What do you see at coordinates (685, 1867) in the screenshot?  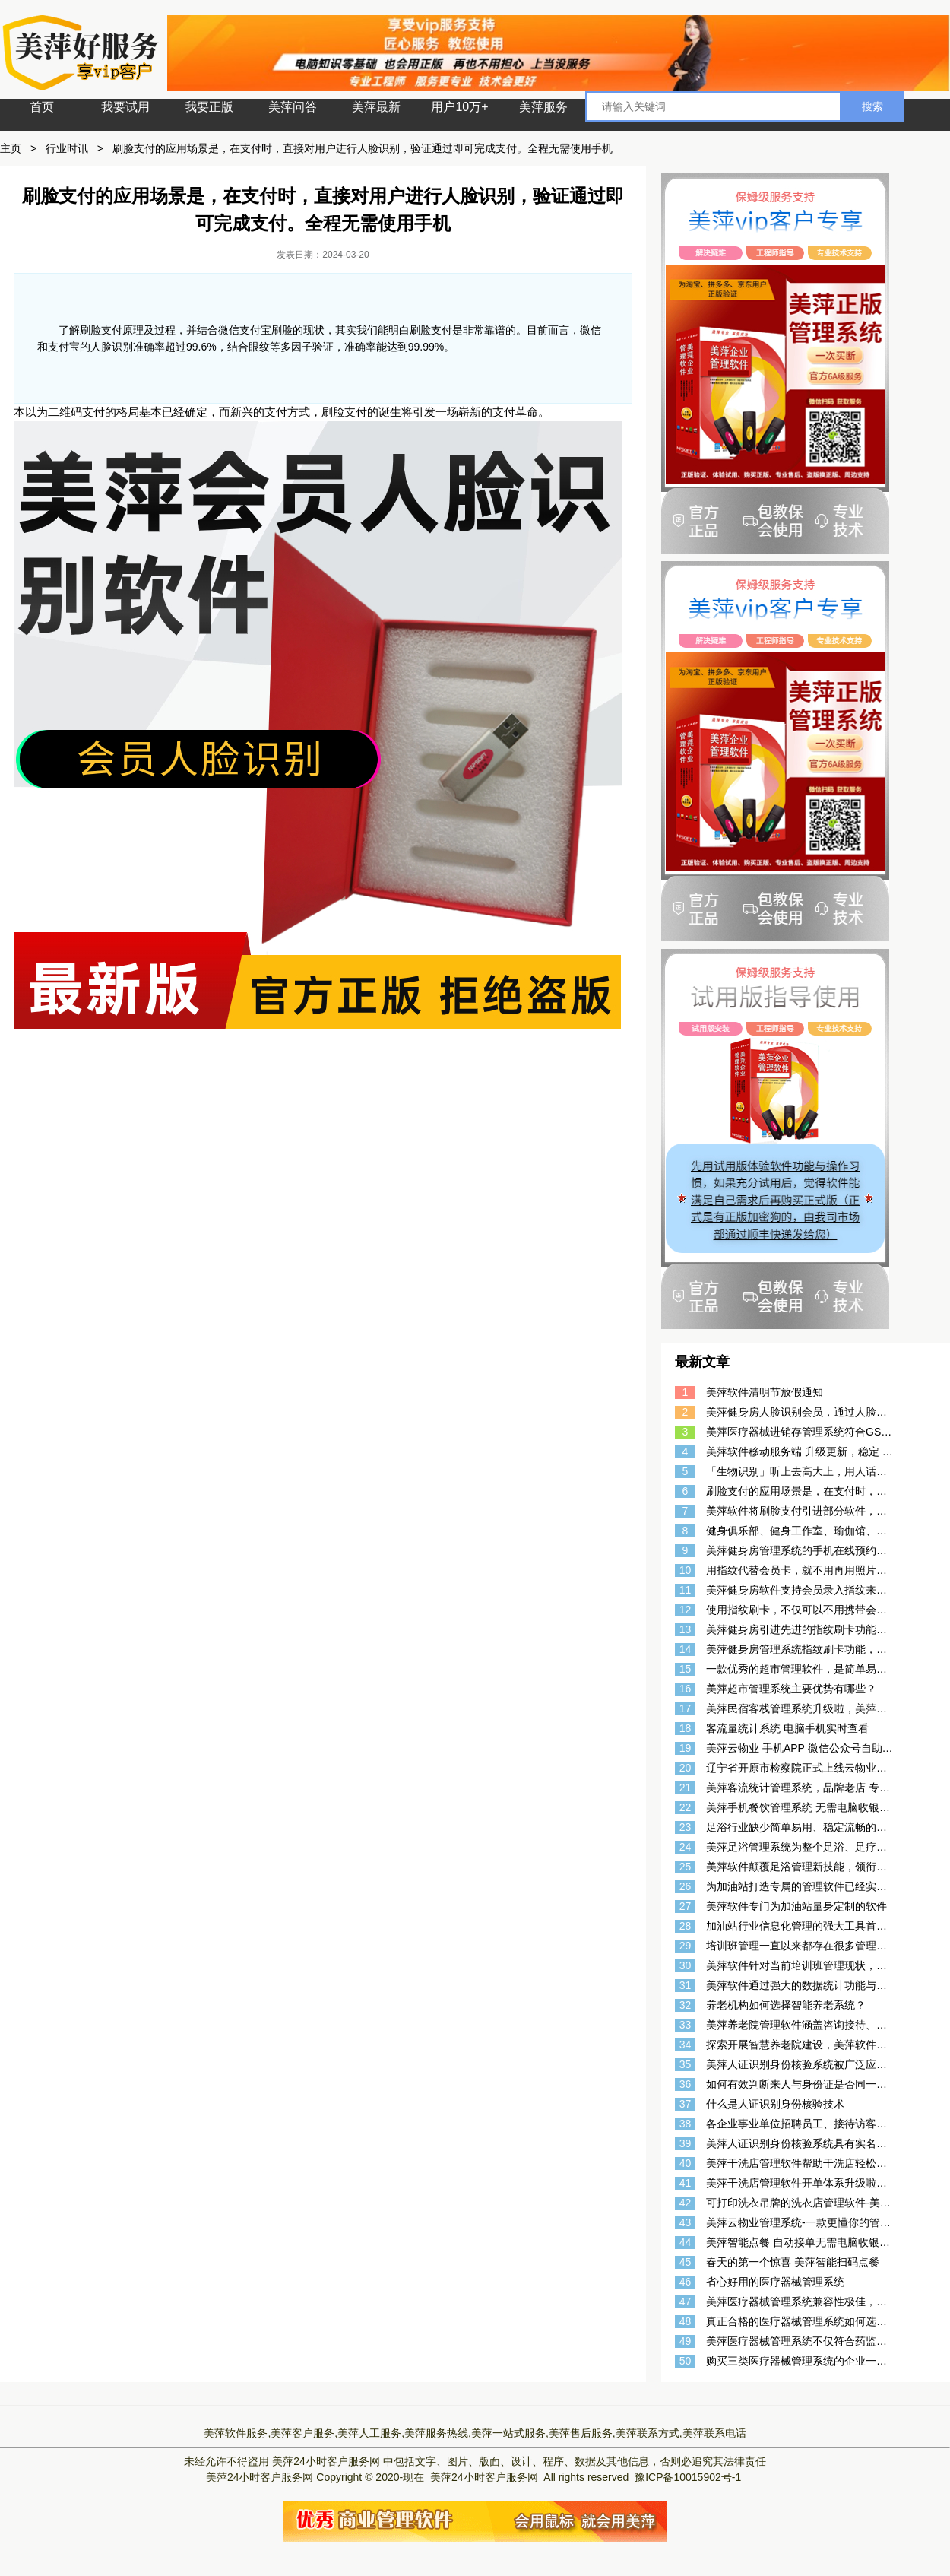 I see `25` at bounding box center [685, 1867].